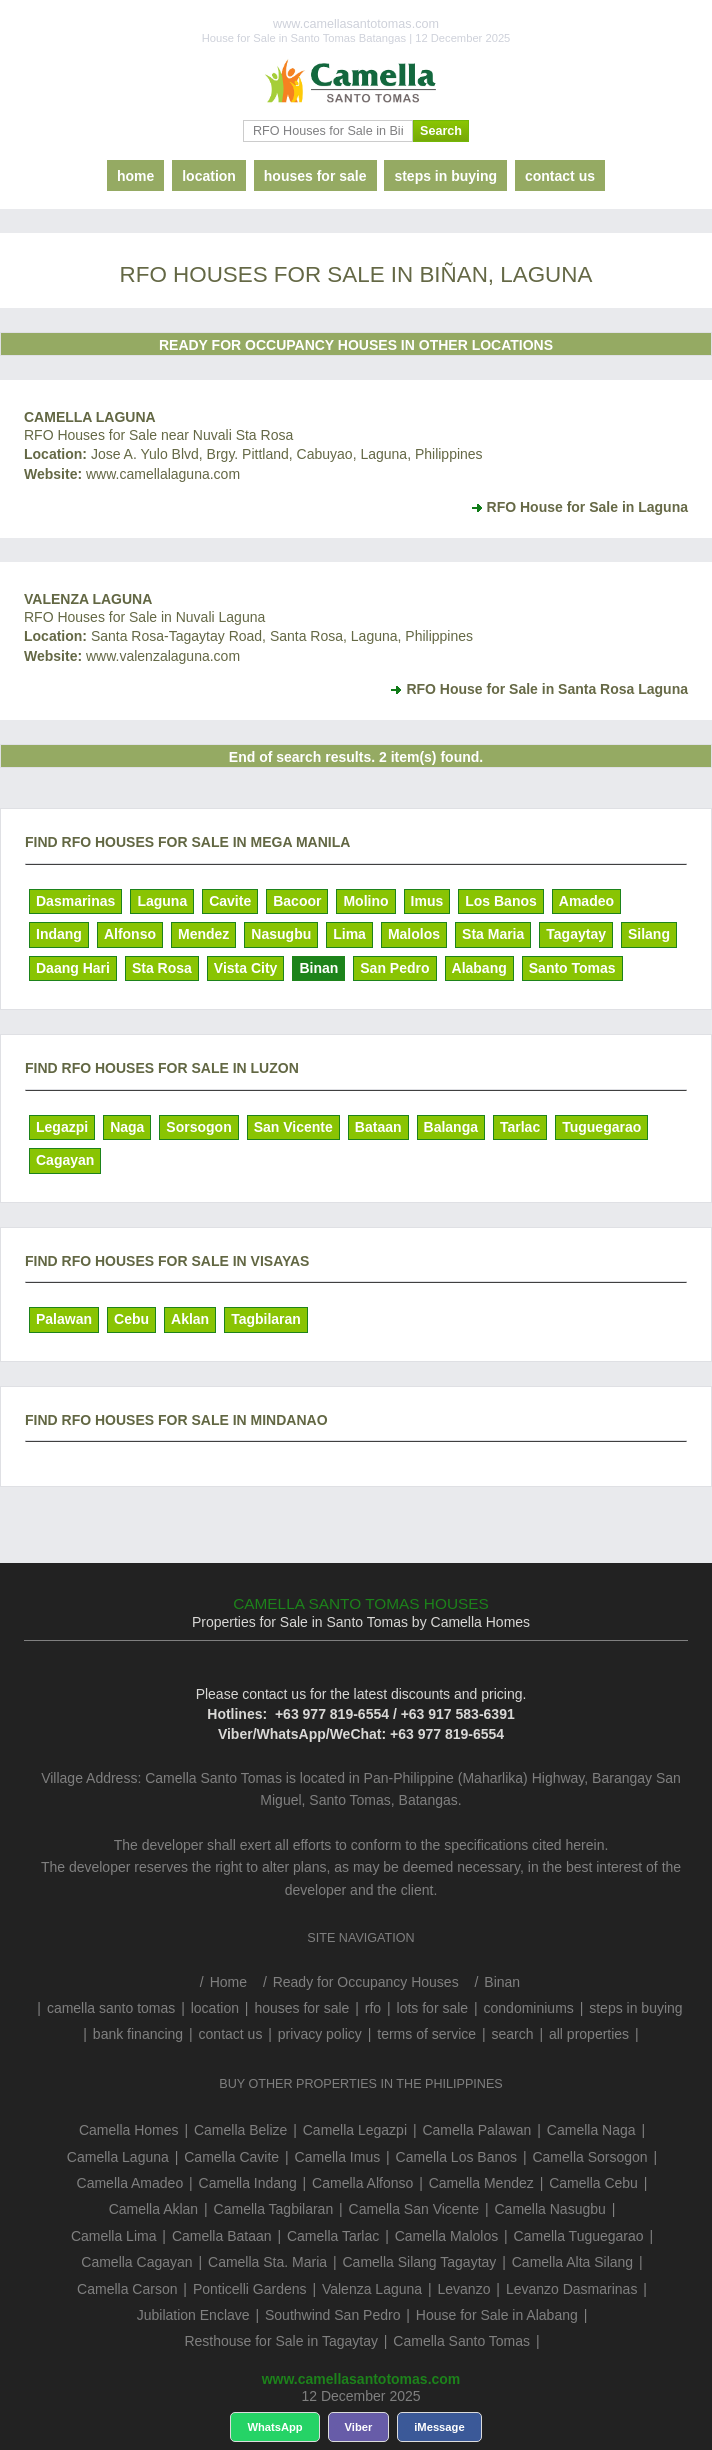 The width and height of the screenshot is (712, 2450). What do you see at coordinates (111, 2008) in the screenshot?
I see `camella santo tomas` at bounding box center [111, 2008].